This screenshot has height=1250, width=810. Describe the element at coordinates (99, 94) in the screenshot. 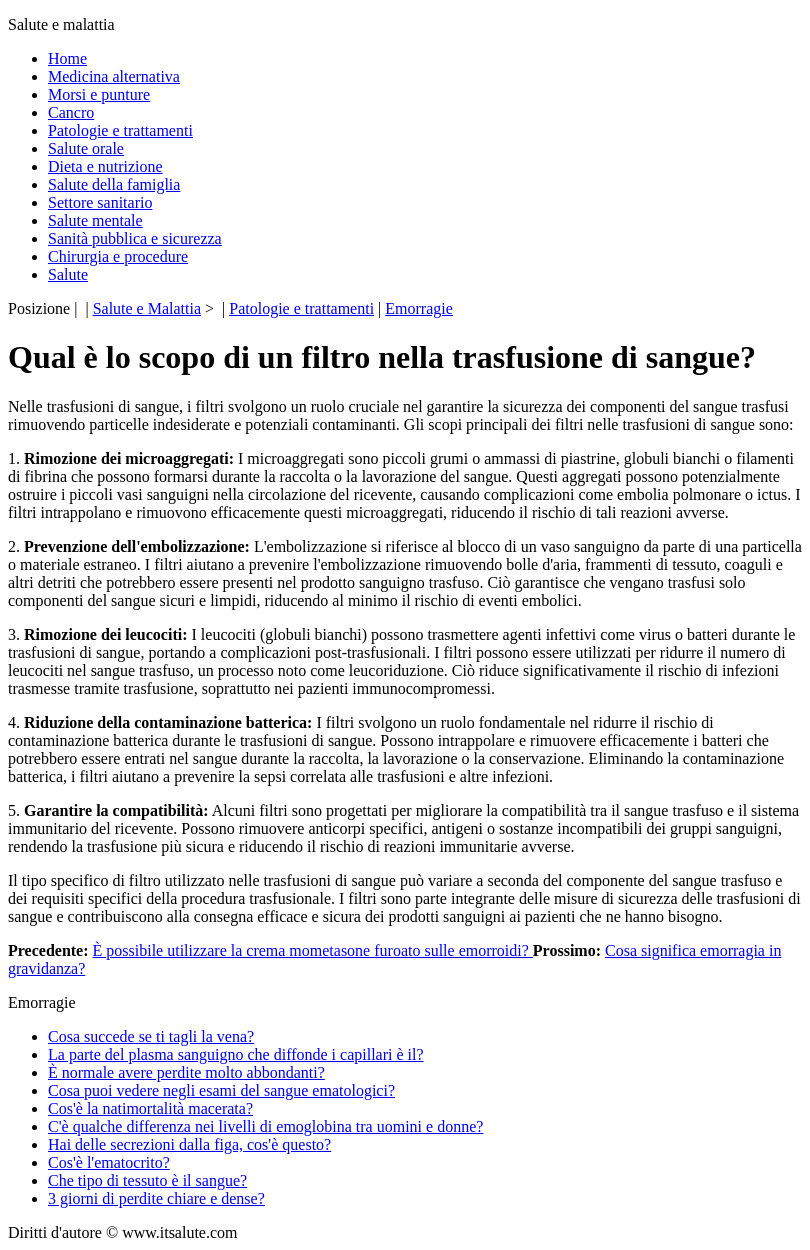

I see `Morsi e punture` at that location.